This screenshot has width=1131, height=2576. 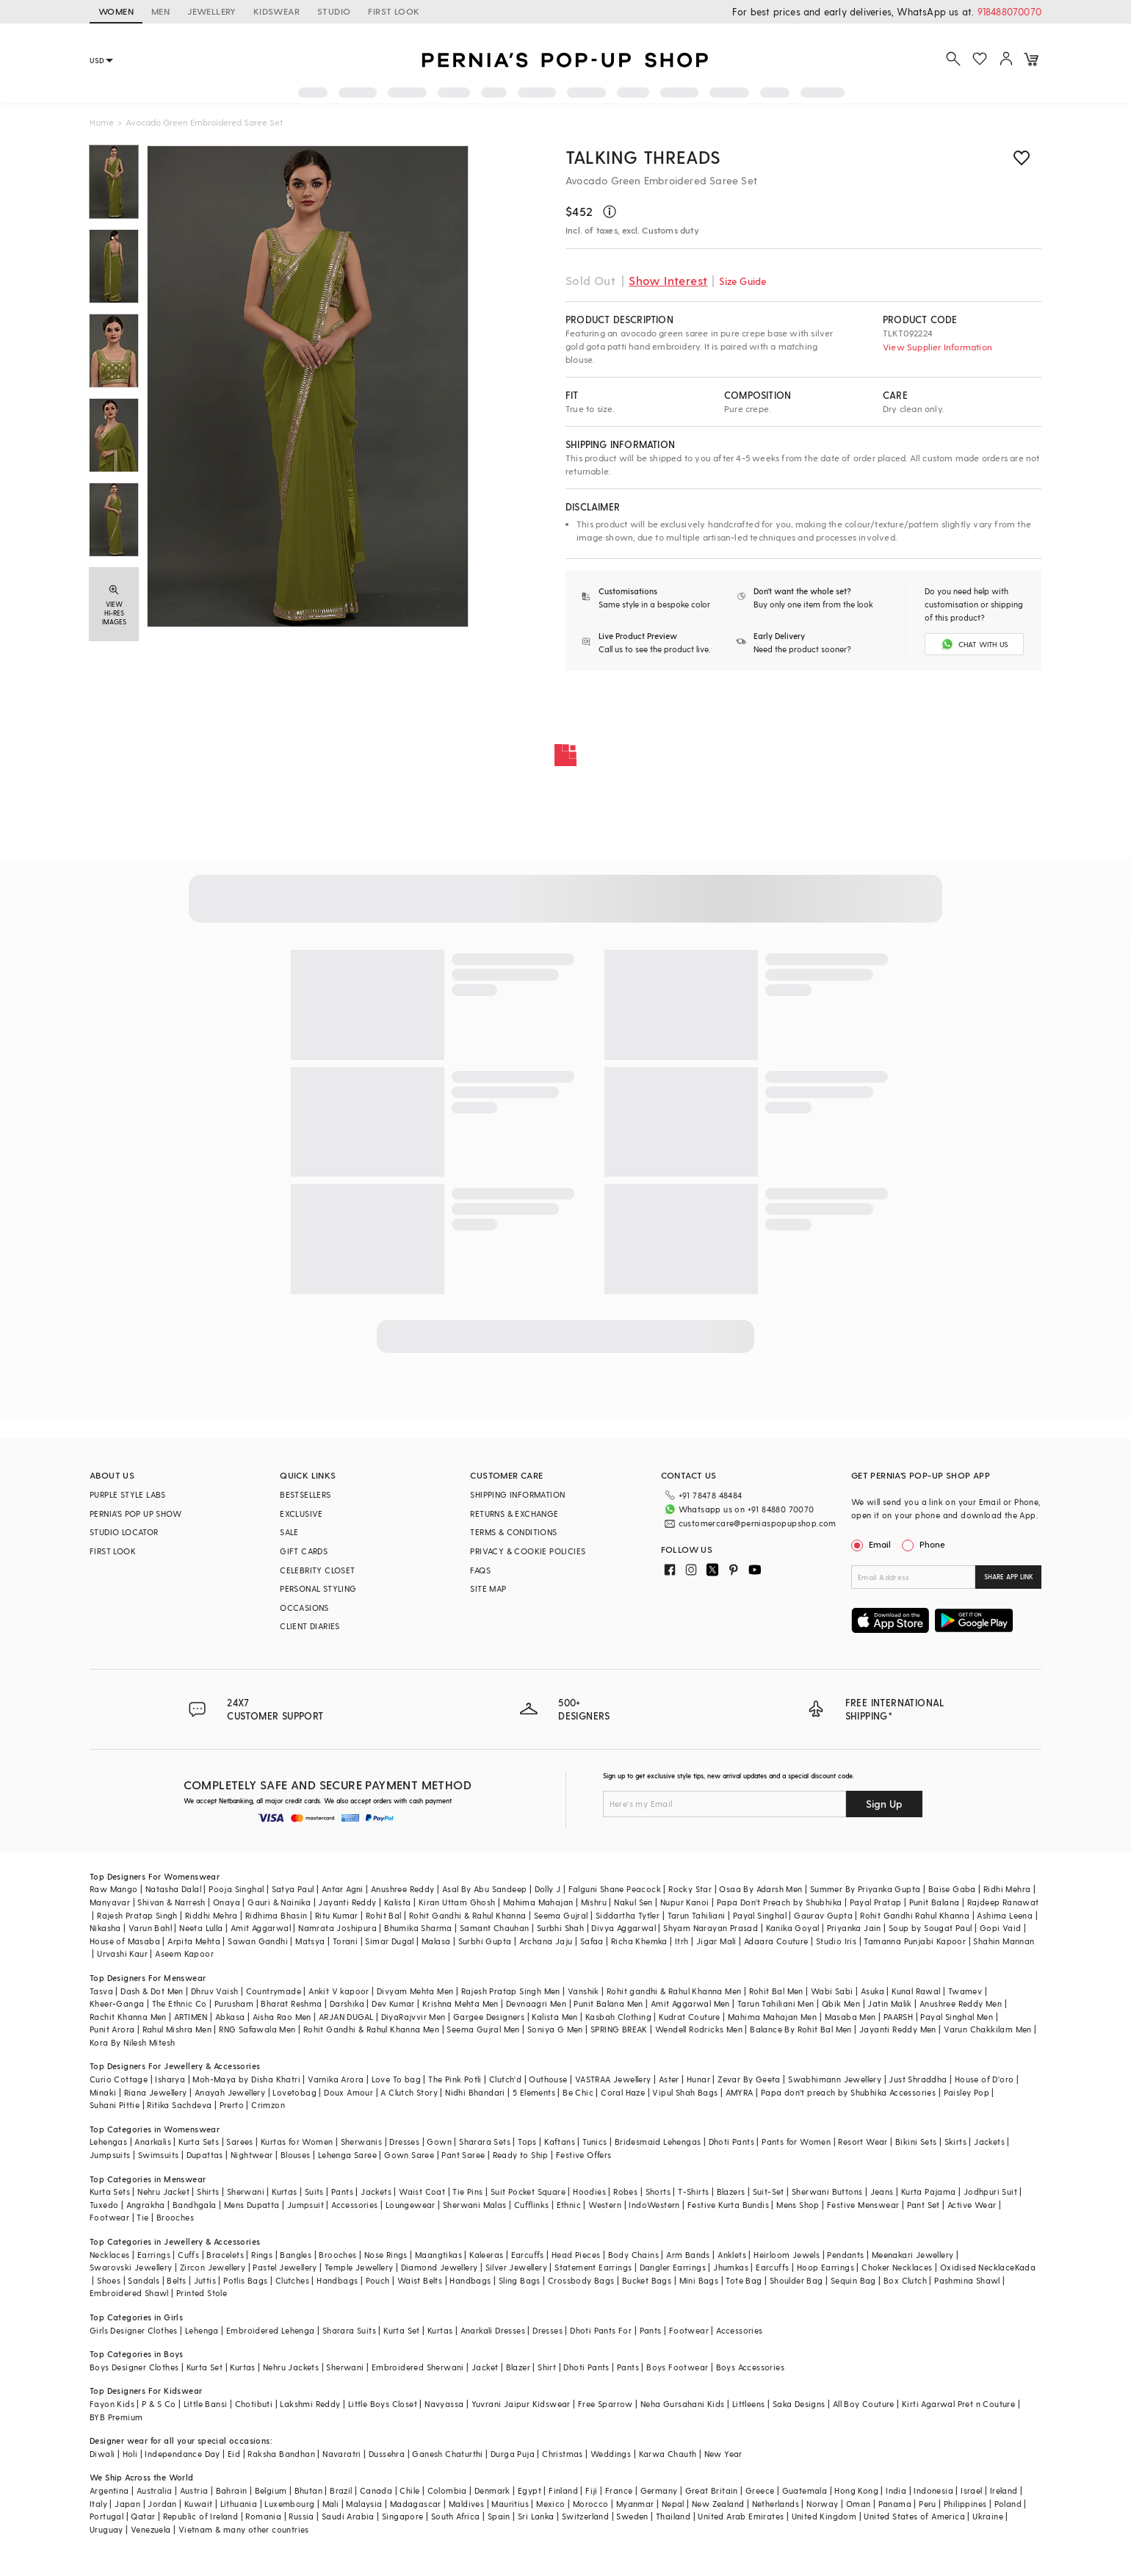 What do you see at coordinates (485, 1941) in the screenshot?
I see `Surbhi Gupta` at bounding box center [485, 1941].